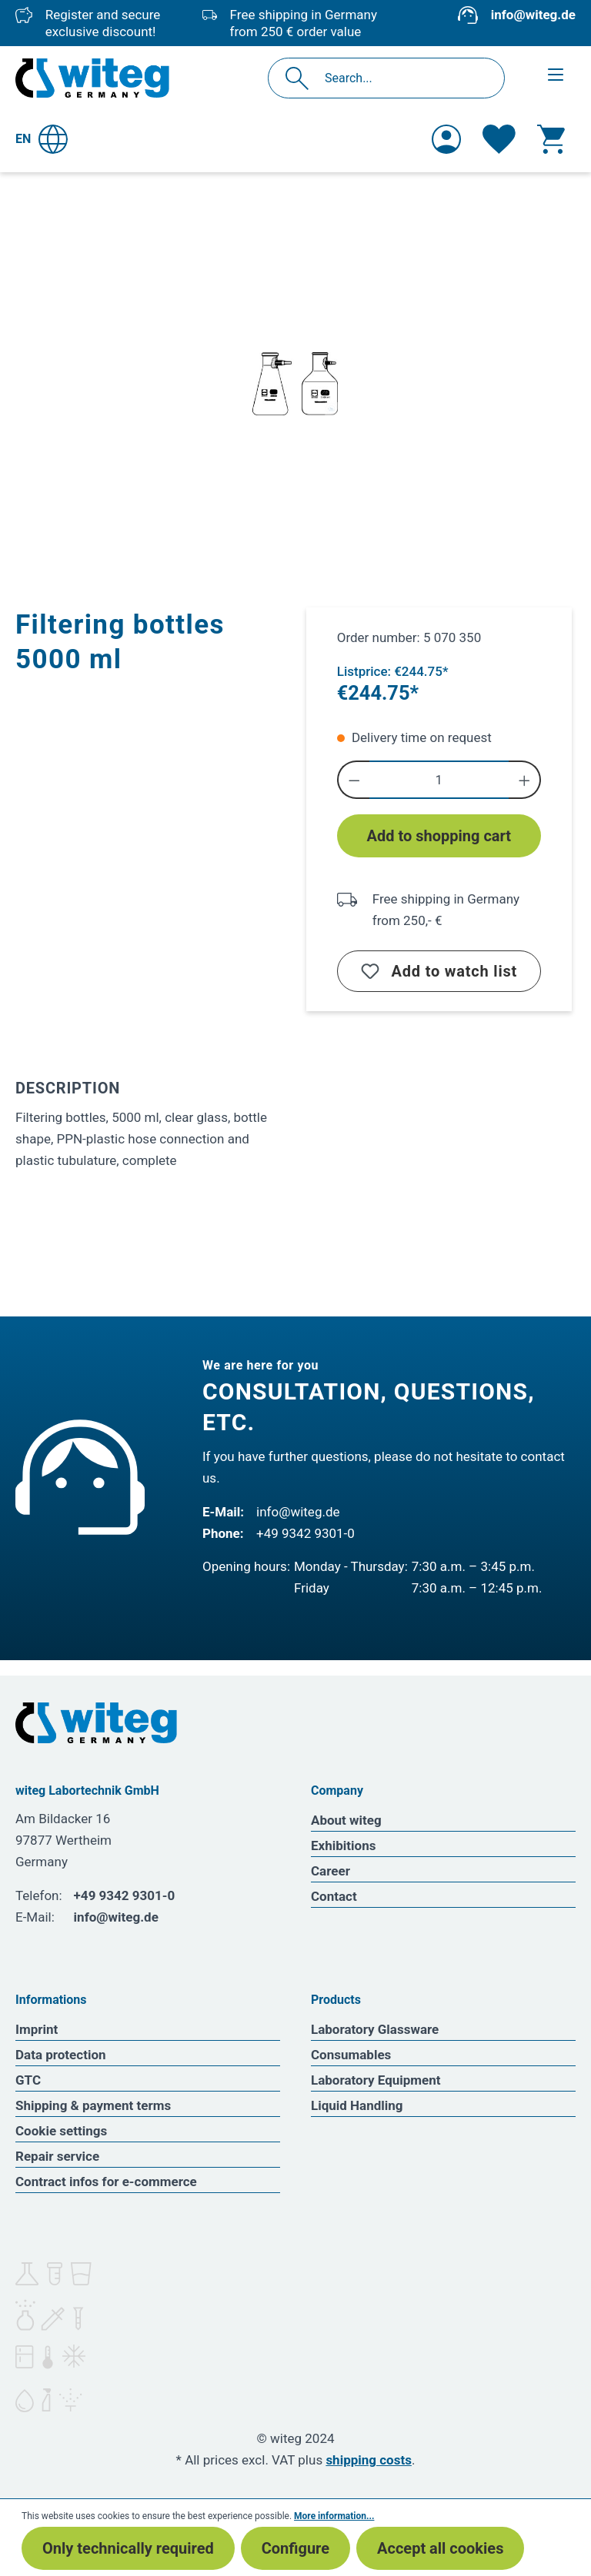 This screenshot has height=2576, width=591. Describe the element at coordinates (295, 2548) in the screenshot. I see `Configure` at that location.